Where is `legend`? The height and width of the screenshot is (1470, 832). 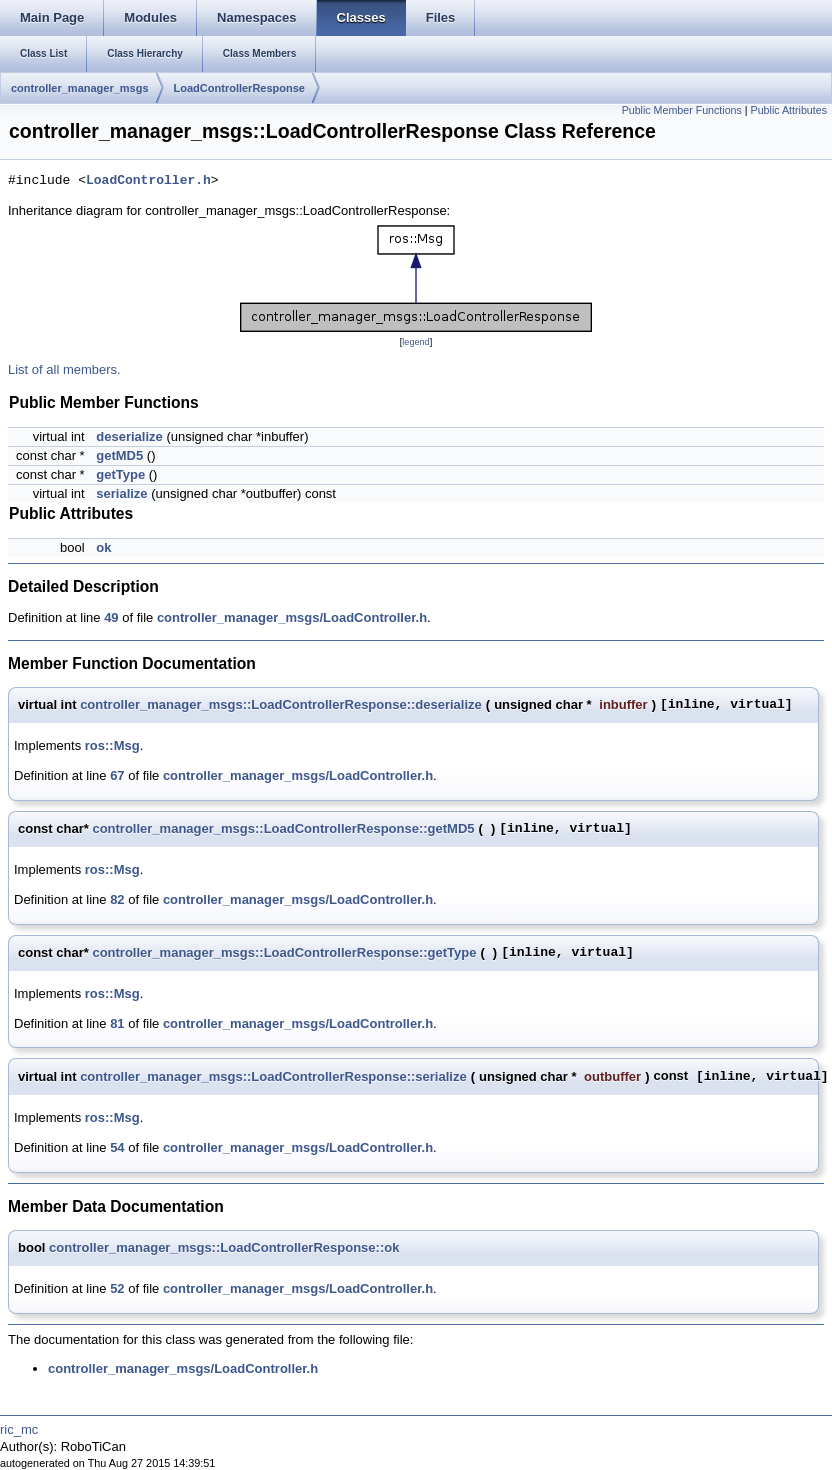 legend is located at coordinates (415, 342).